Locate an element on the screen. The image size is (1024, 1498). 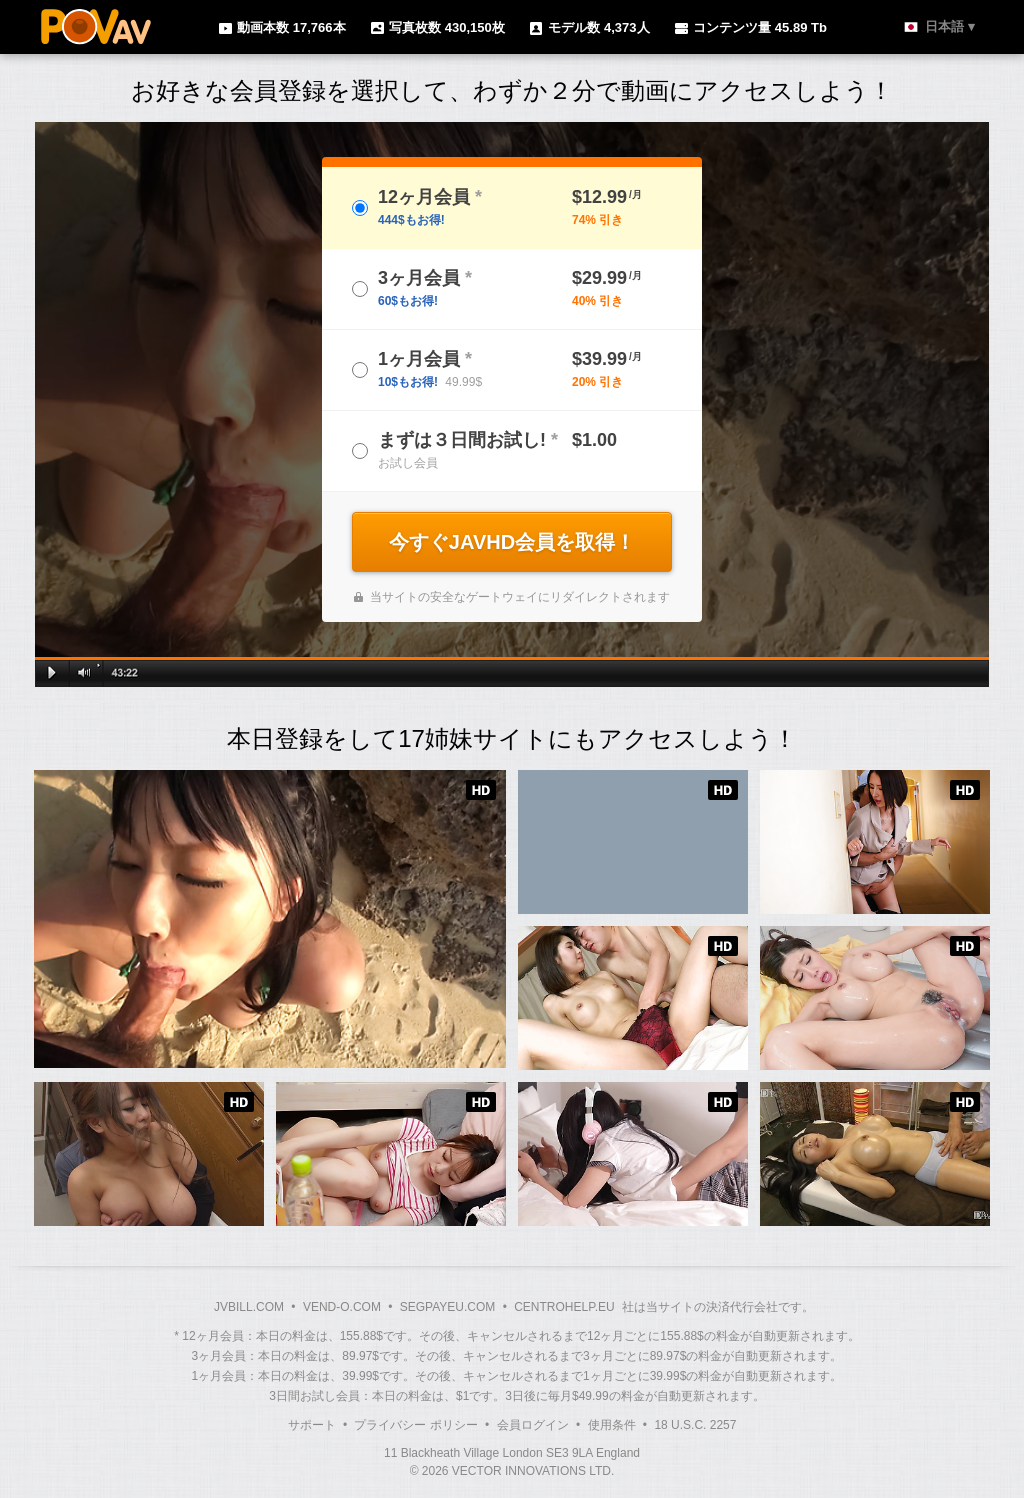
SEGPAYEU.COM is located at coordinates (448, 1307).